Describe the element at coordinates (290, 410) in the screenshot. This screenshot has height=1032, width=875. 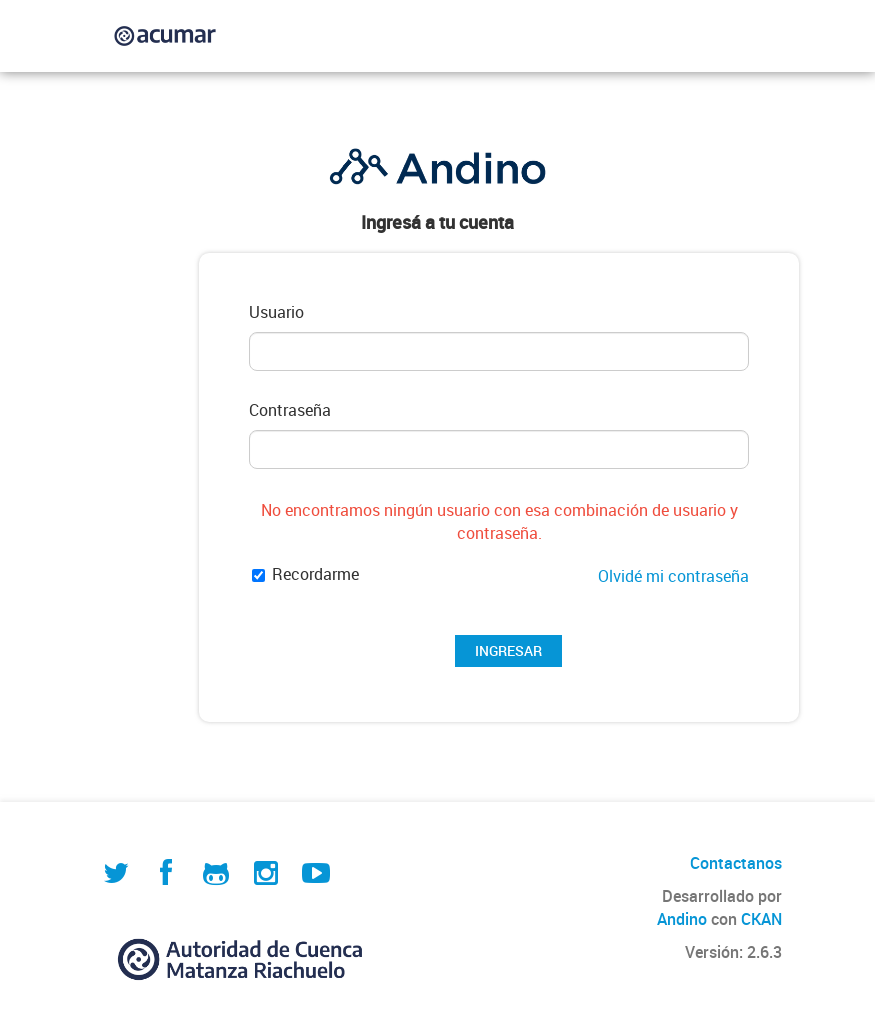
I see `Contraseña` at that location.